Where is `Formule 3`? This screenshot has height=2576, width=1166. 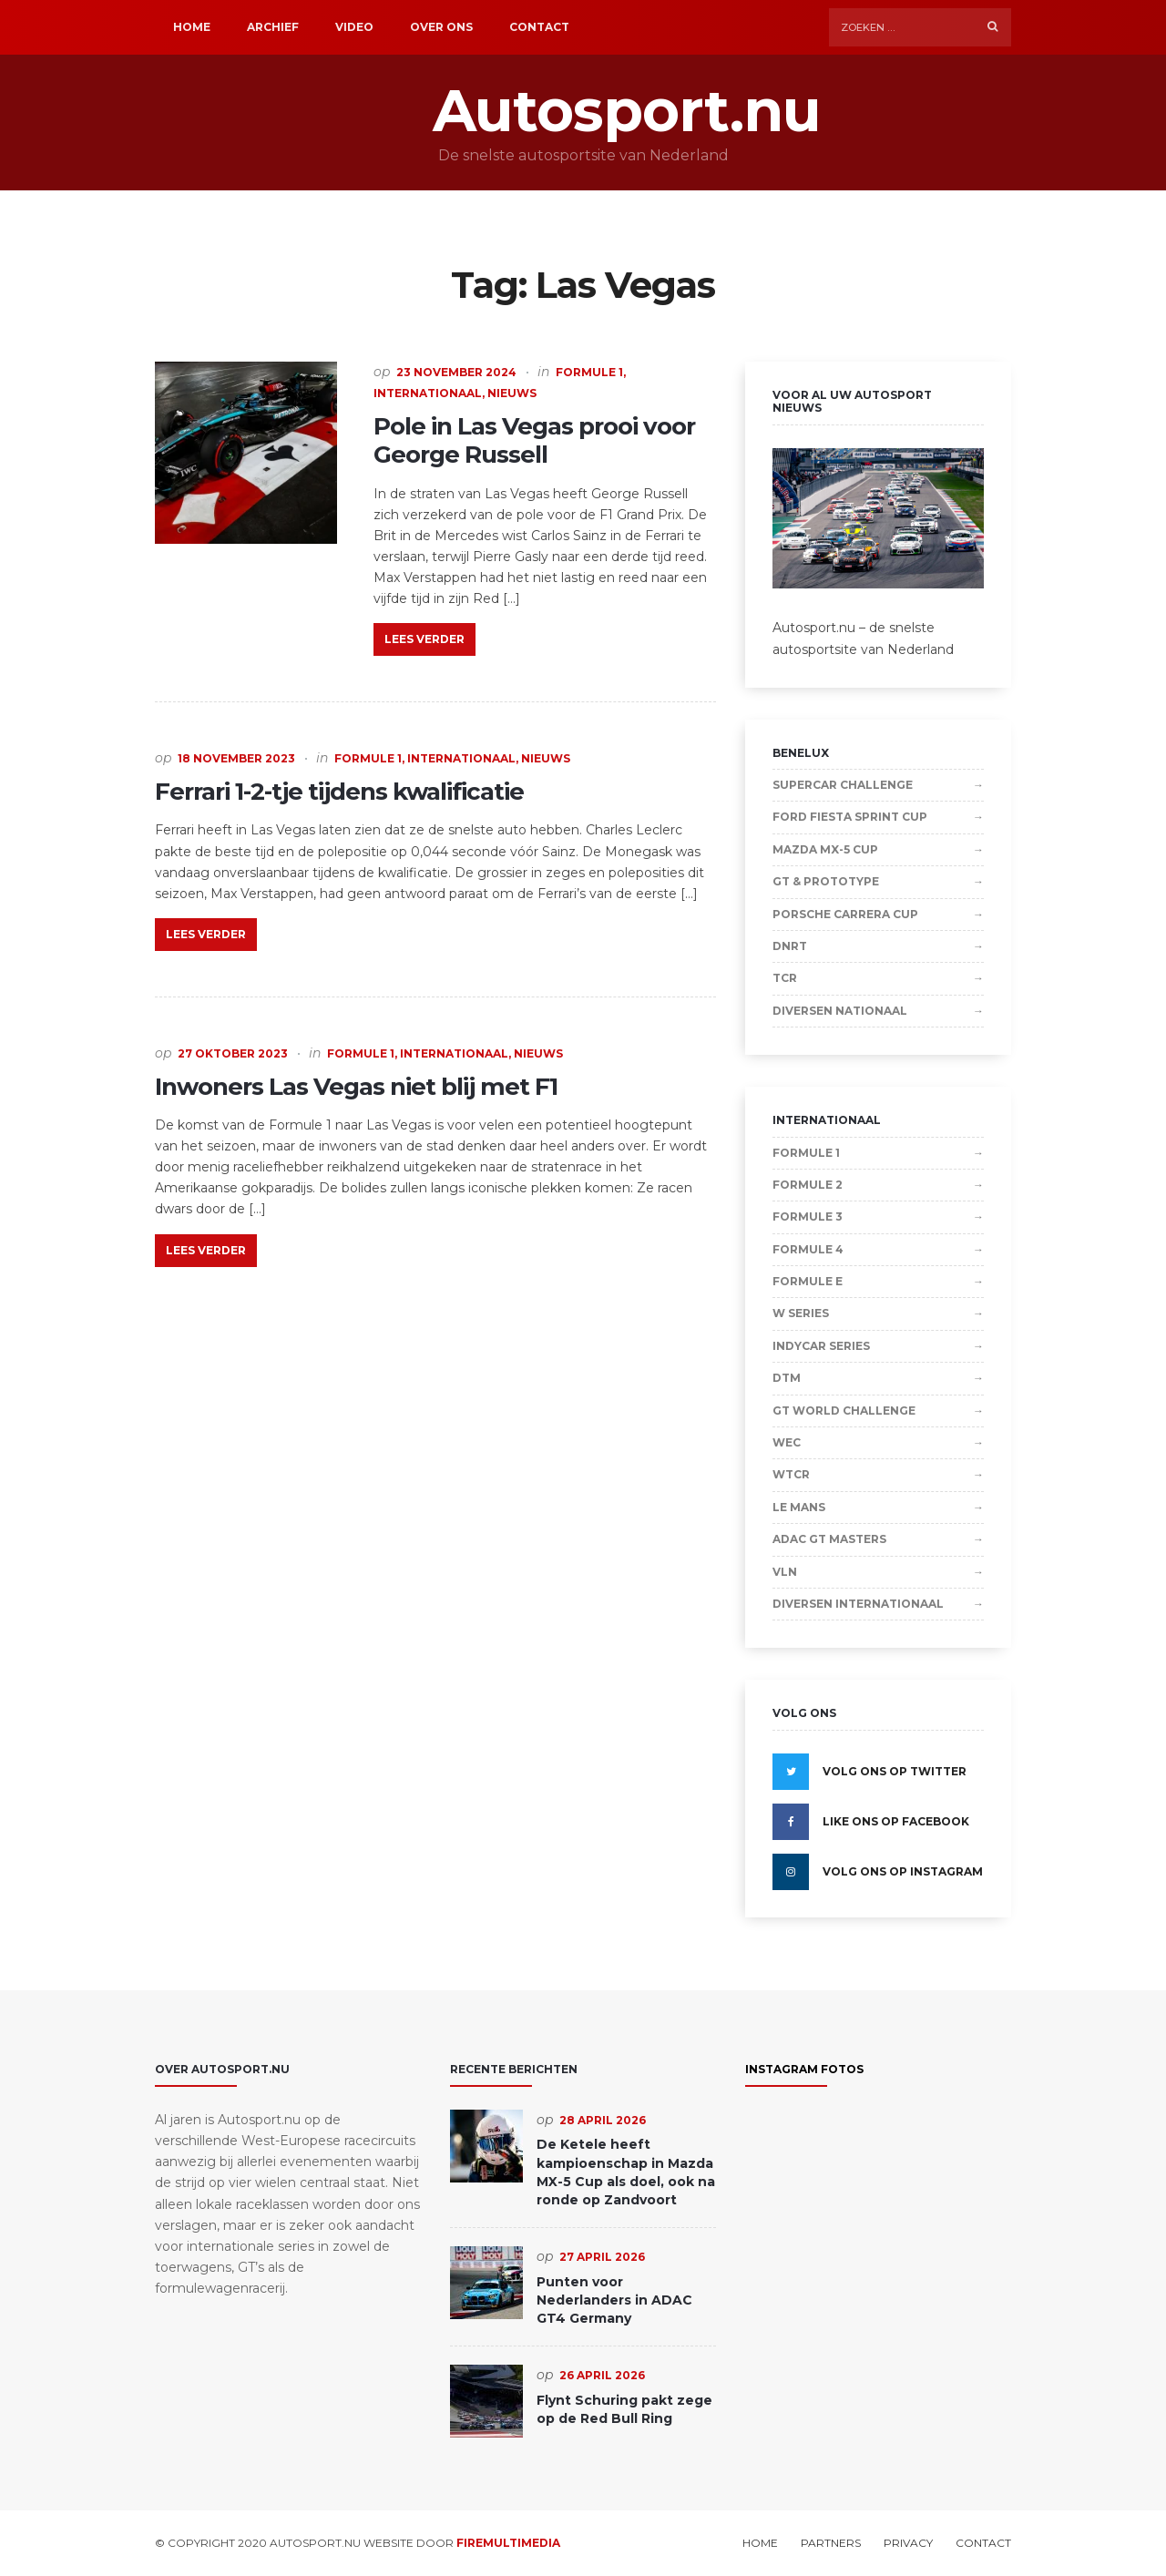
Formule 3 is located at coordinates (807, 1216).